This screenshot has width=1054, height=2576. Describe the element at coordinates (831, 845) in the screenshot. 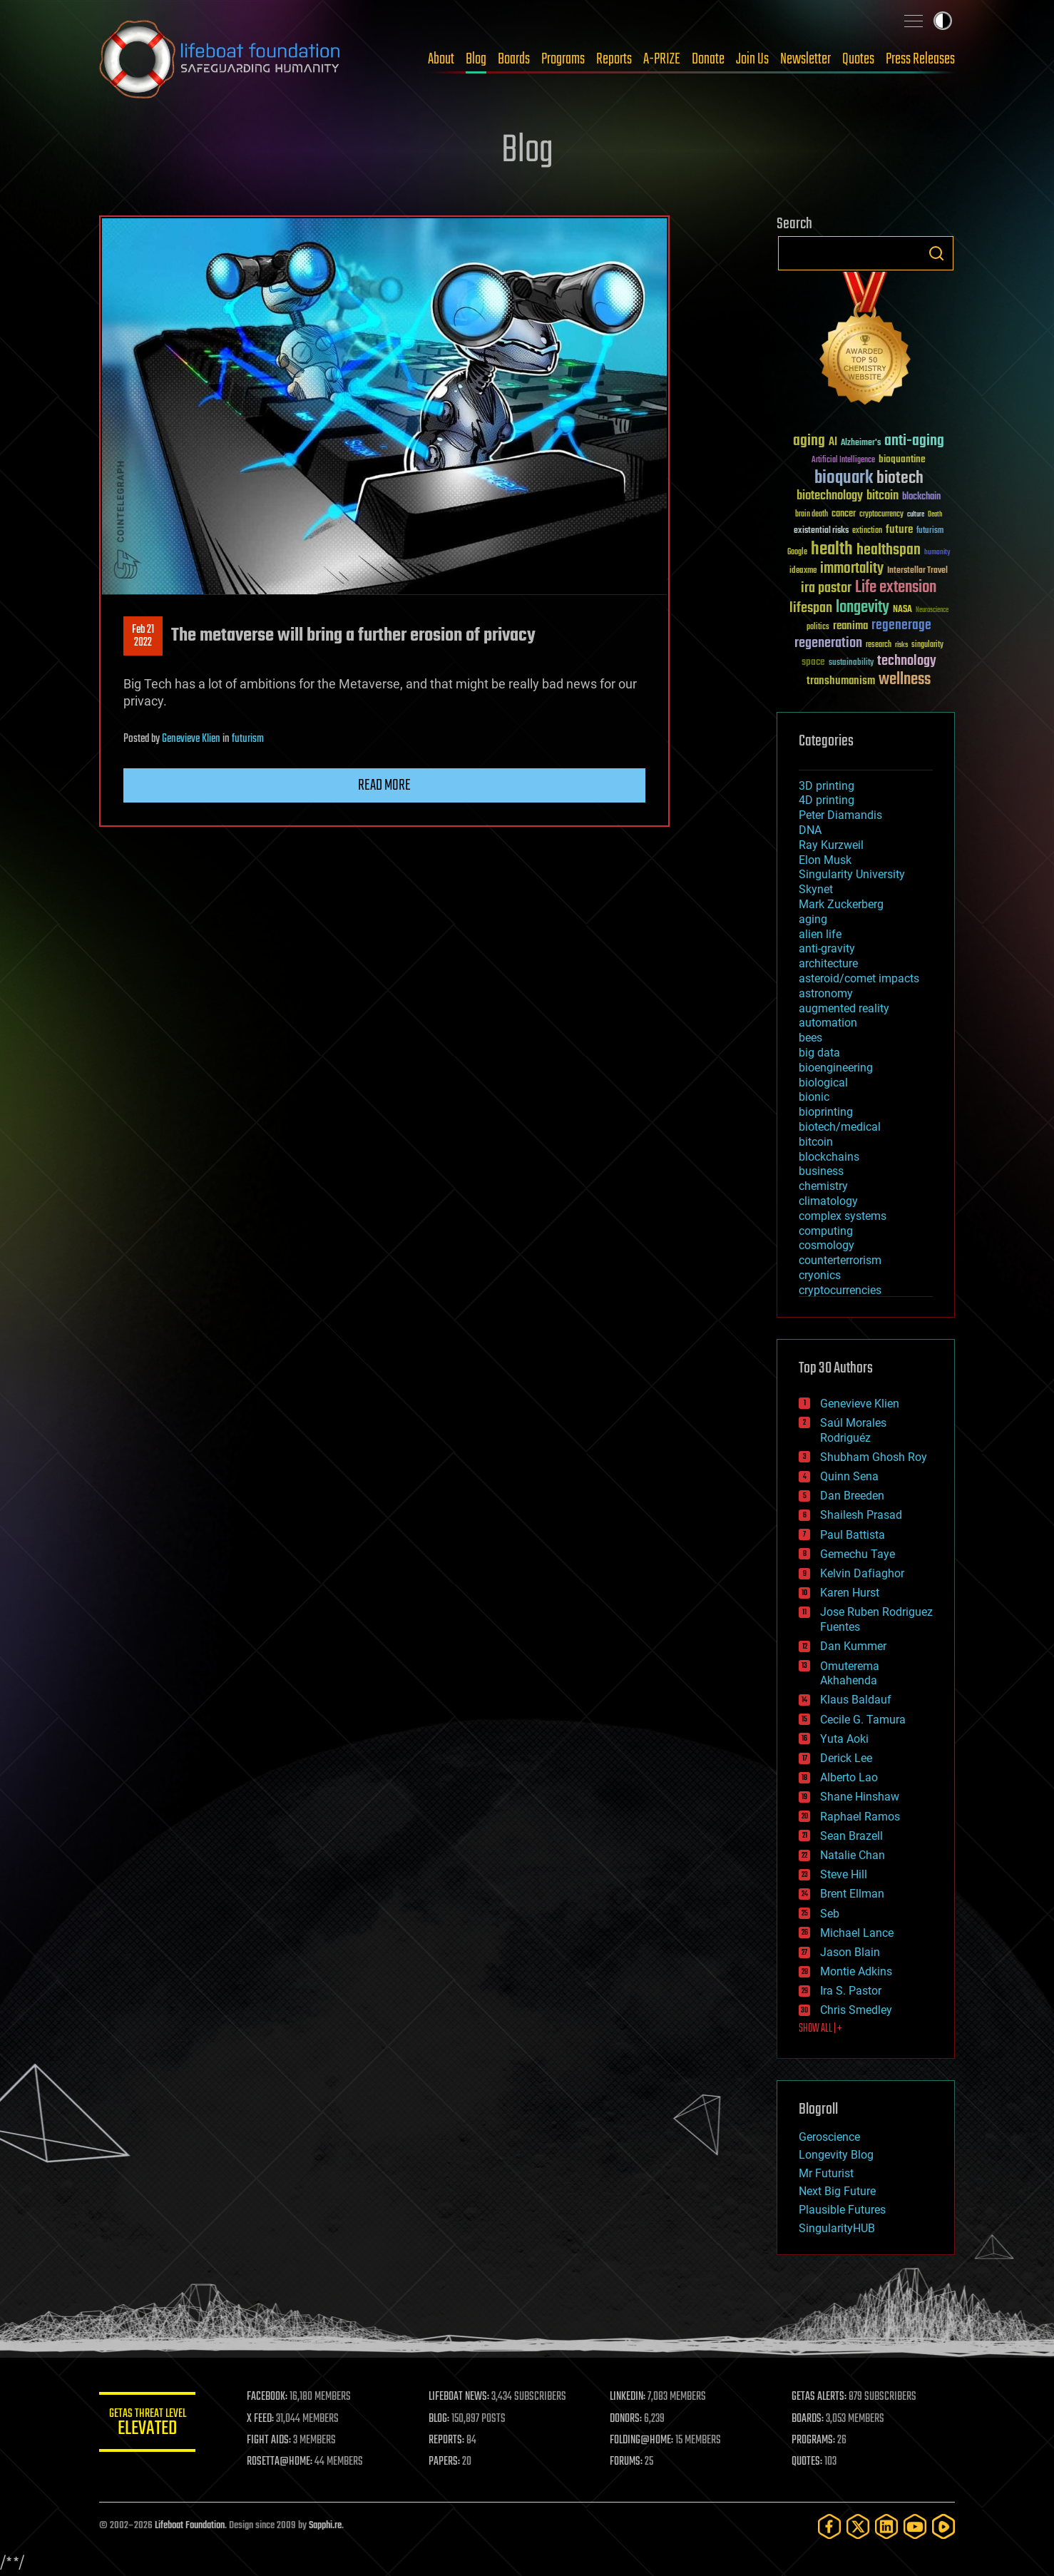

I see `Ray Kurzweil` at that location.